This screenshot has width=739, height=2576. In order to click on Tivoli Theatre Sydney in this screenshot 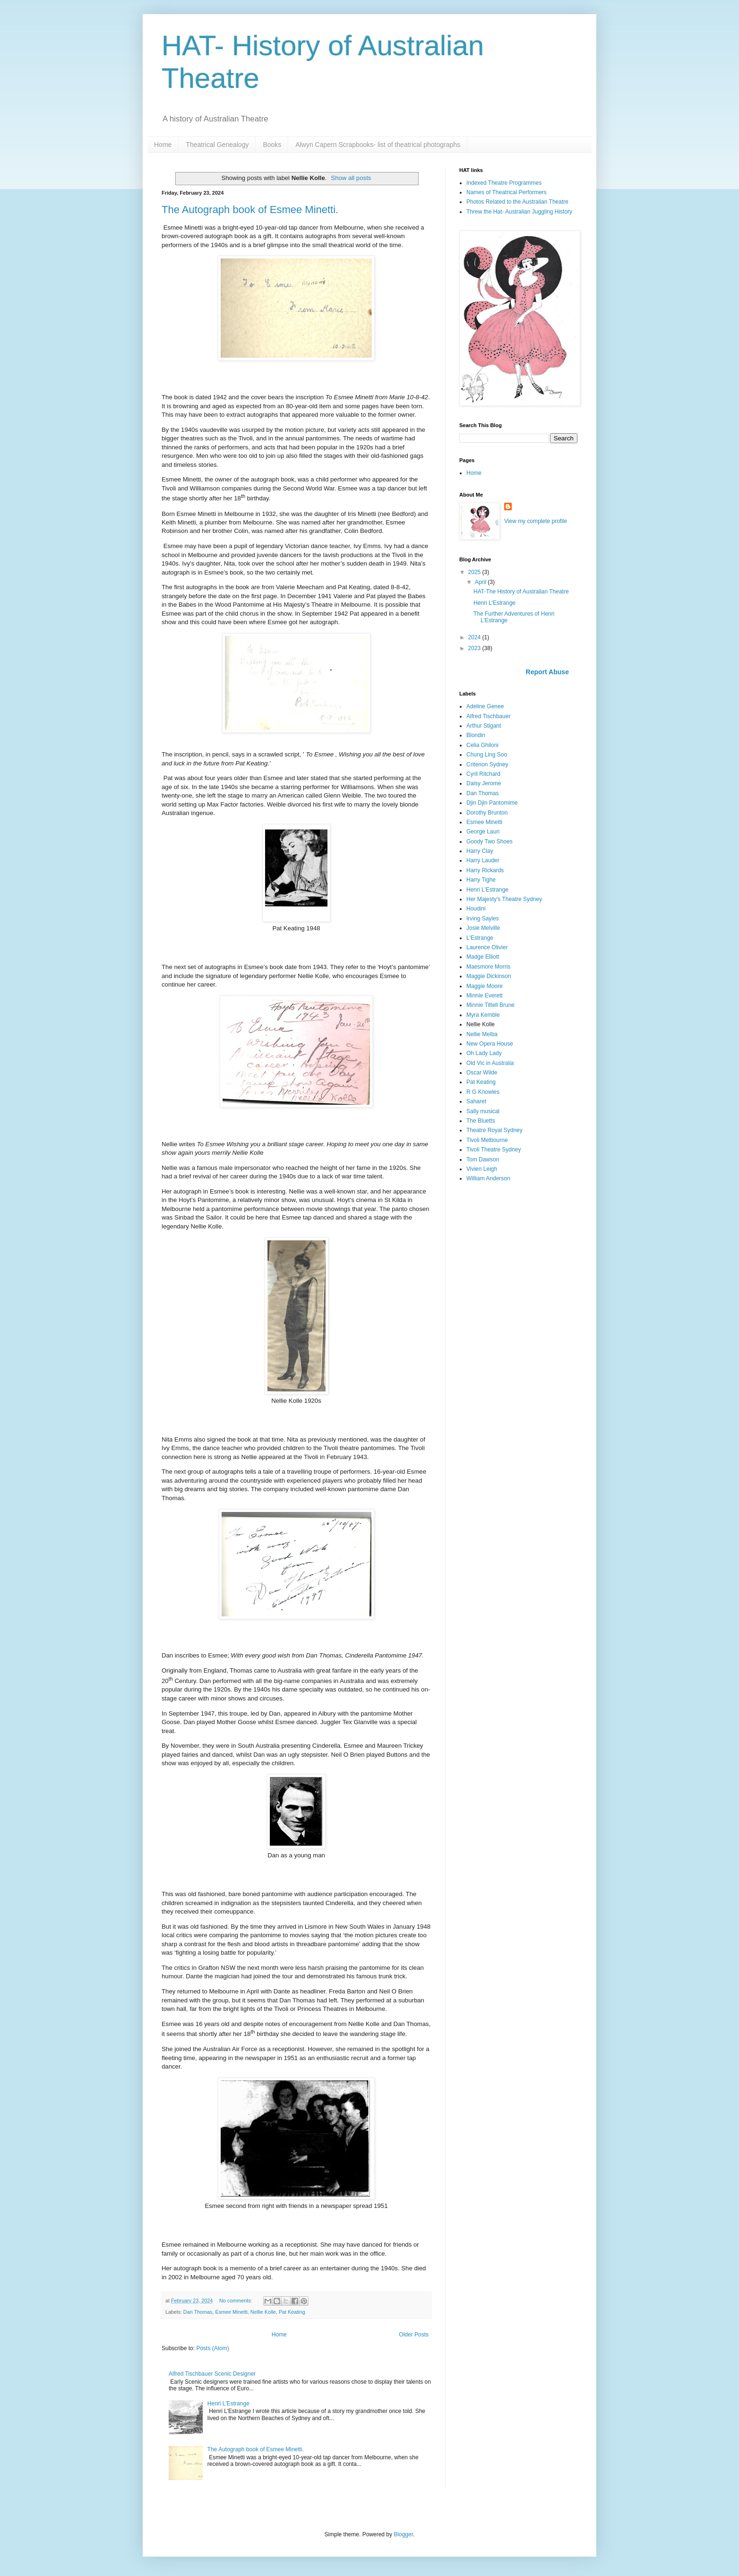, I will do `click(493, 1149)`.